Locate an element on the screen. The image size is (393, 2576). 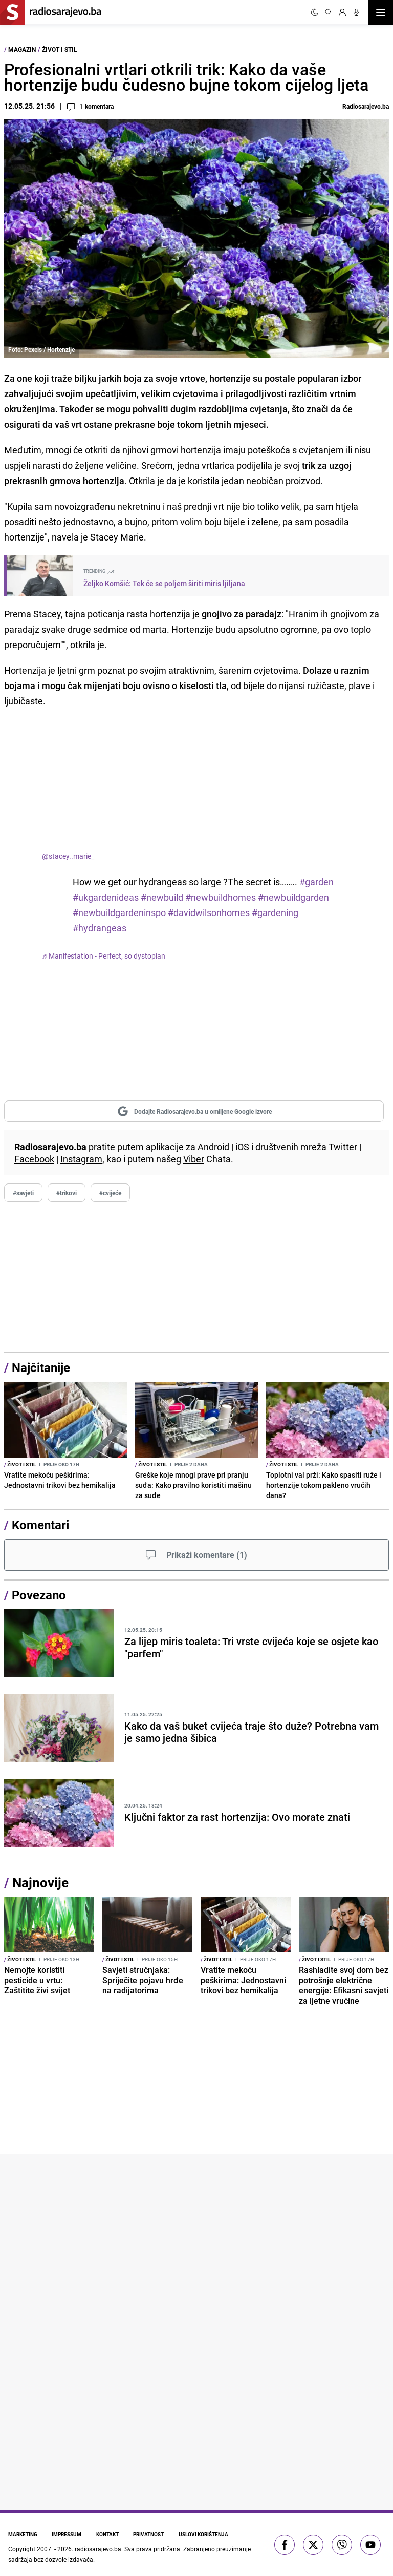
#newbuildgarden is located at coordinates (293, 897).